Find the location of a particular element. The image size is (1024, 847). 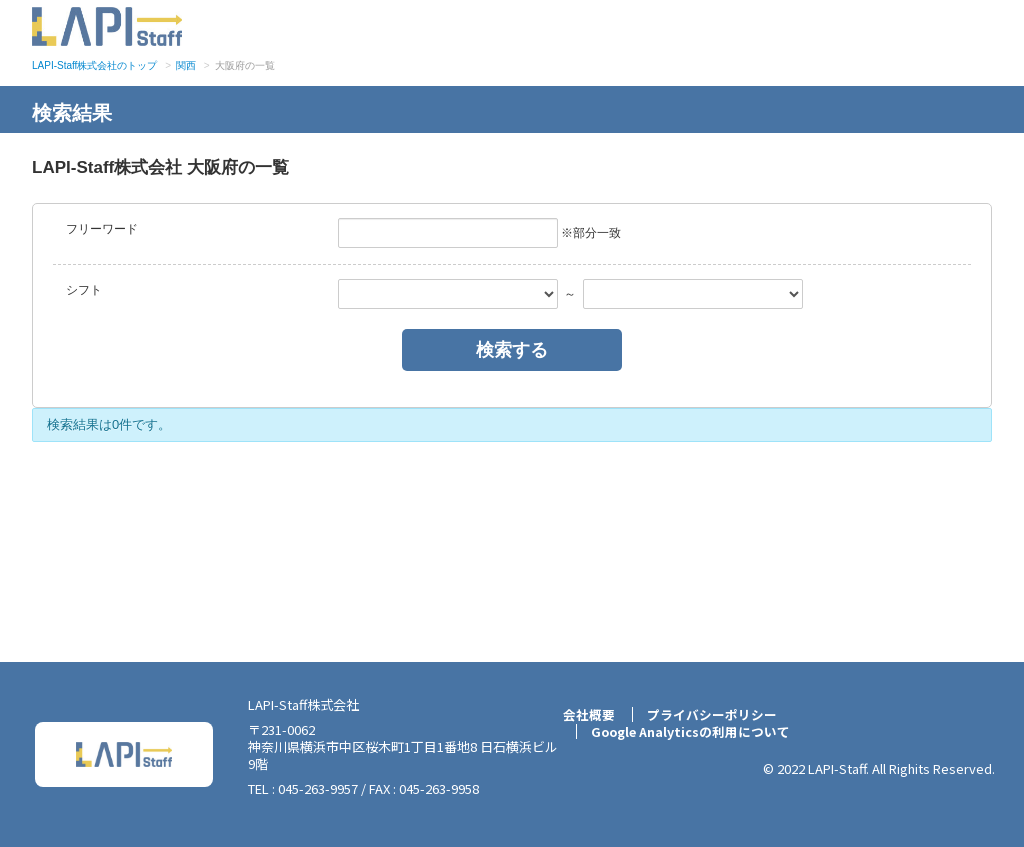

Google Analyticsの利用について is located at coordinates (690, 732).